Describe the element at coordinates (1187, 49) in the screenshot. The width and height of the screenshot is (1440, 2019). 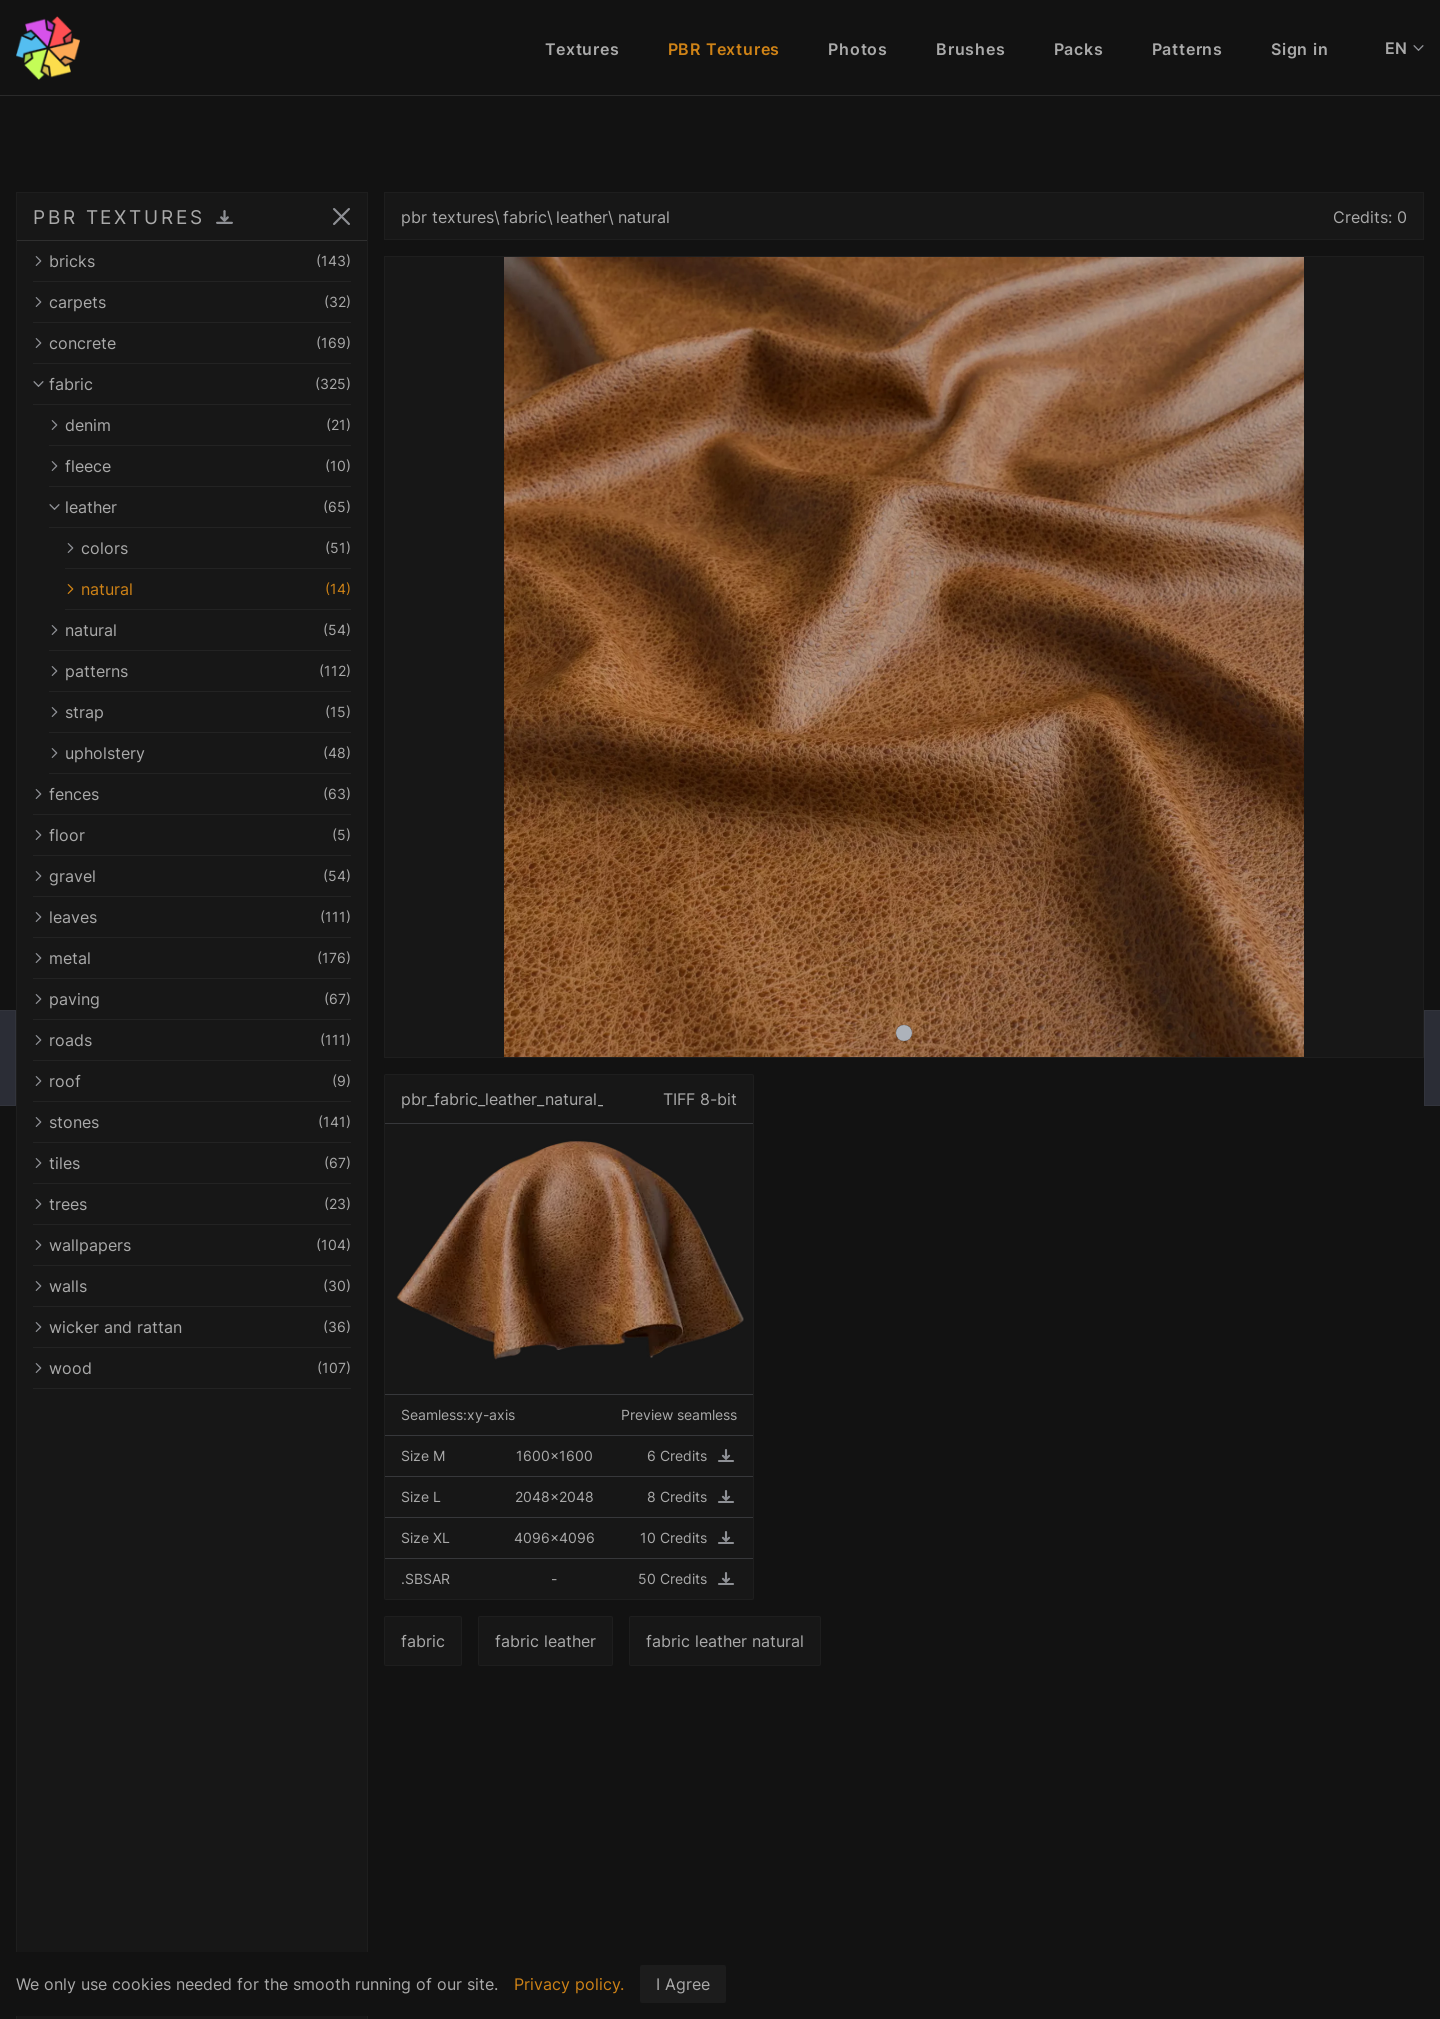
I see `Patterns` at that location.